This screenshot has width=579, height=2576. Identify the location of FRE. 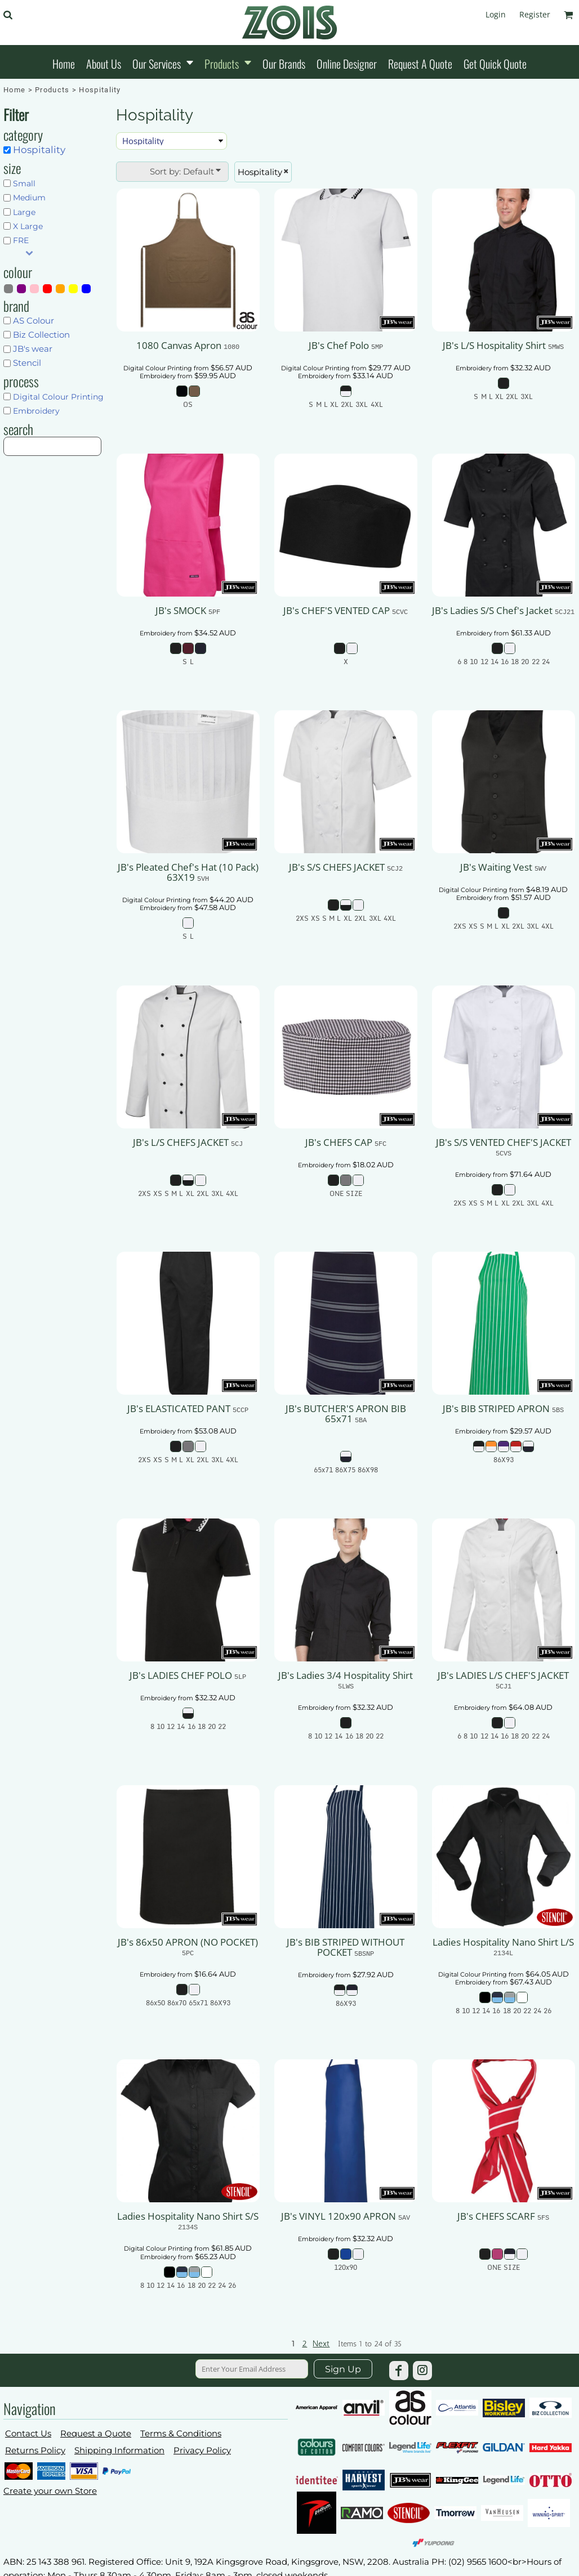
(21, 240).